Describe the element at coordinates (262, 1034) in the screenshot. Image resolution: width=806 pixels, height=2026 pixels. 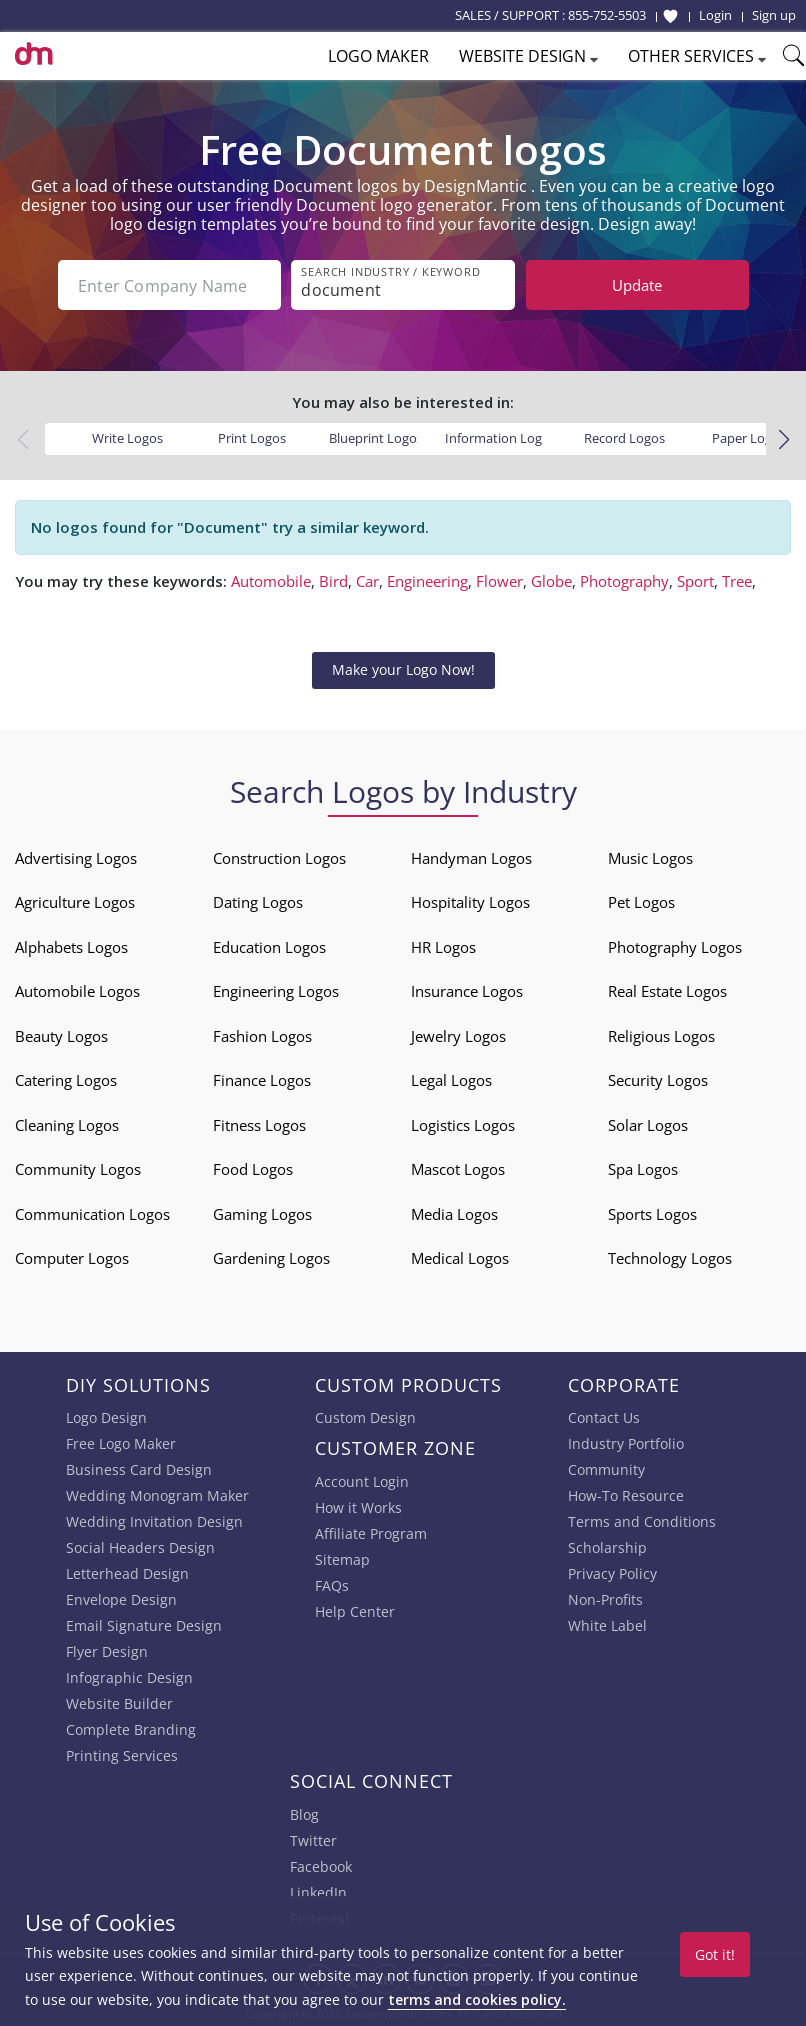
I see `Fashion Logos` at that location.